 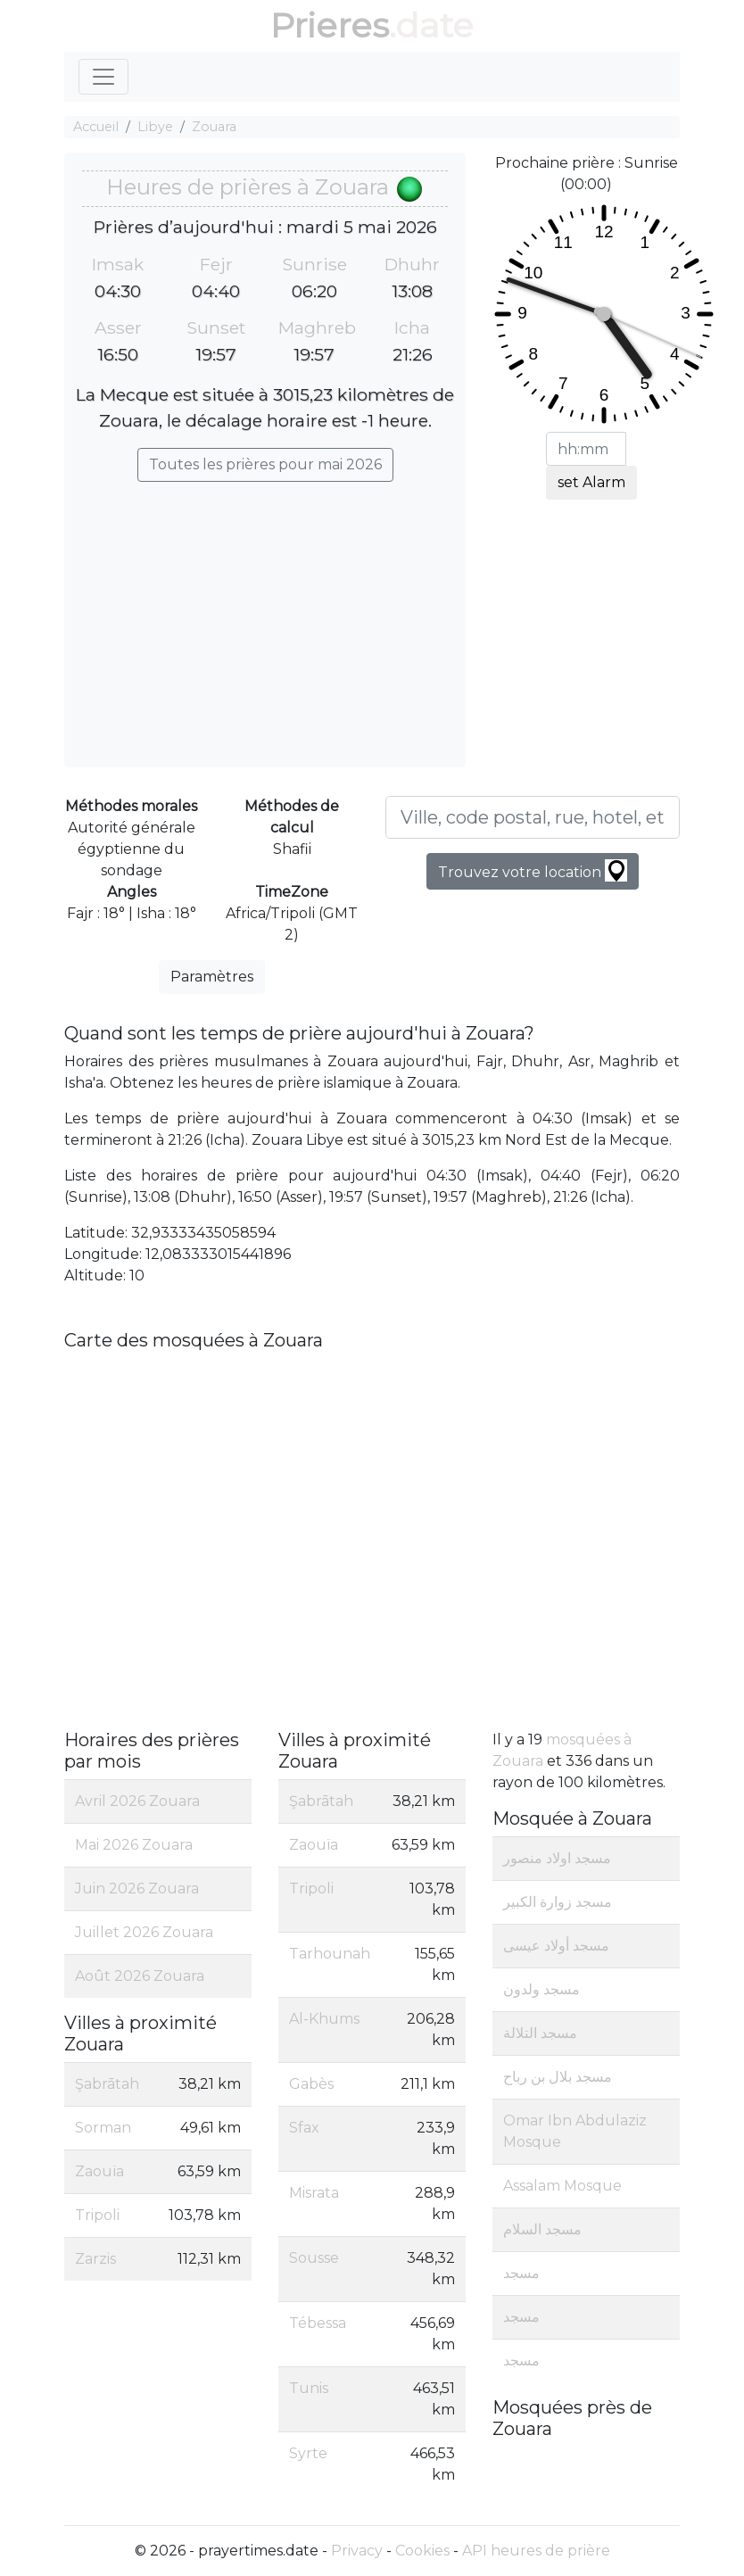 What do you see at coordinates (562, 2185) in the screenshot?
I see `Assalam Mosque` at bounding box center [562, 2185].